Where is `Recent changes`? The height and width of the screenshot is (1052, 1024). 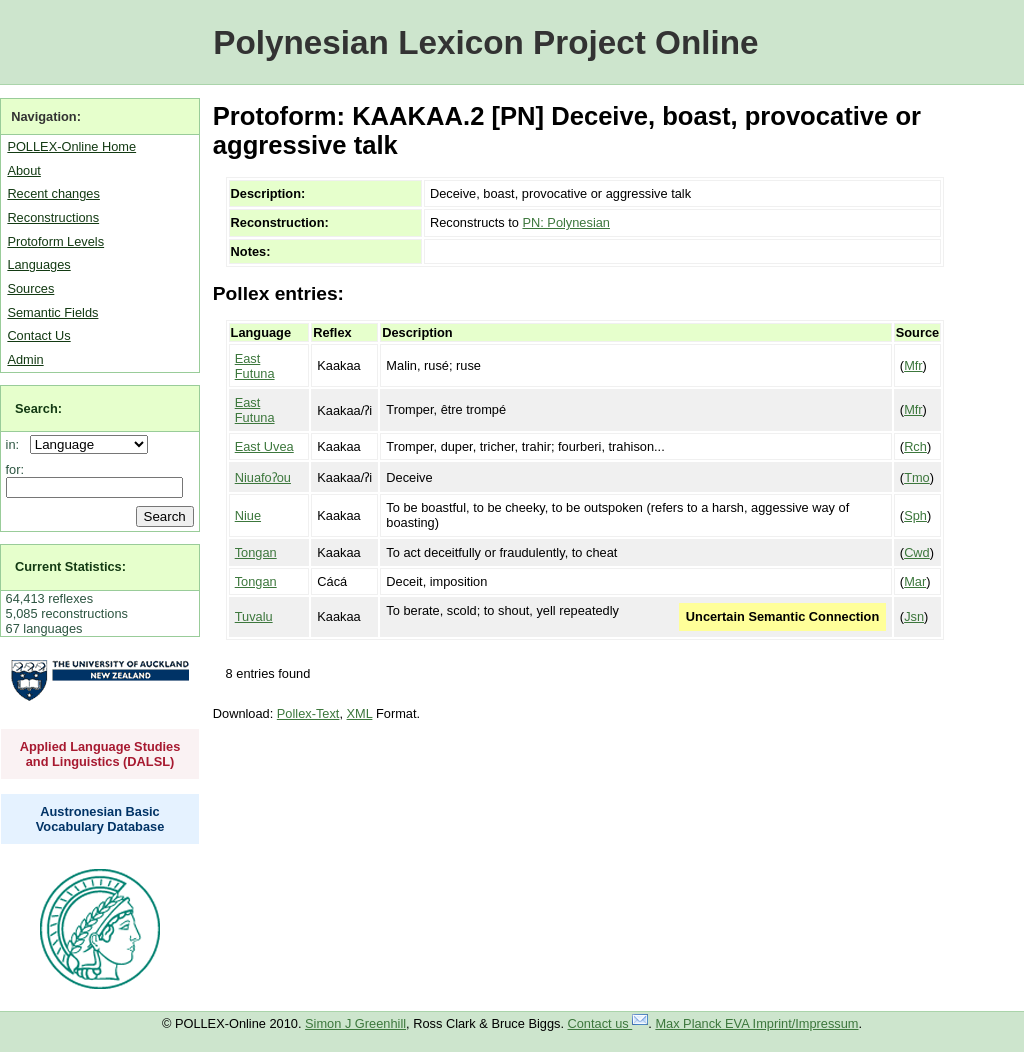 Recent changes is located at coordinates (53, 193).